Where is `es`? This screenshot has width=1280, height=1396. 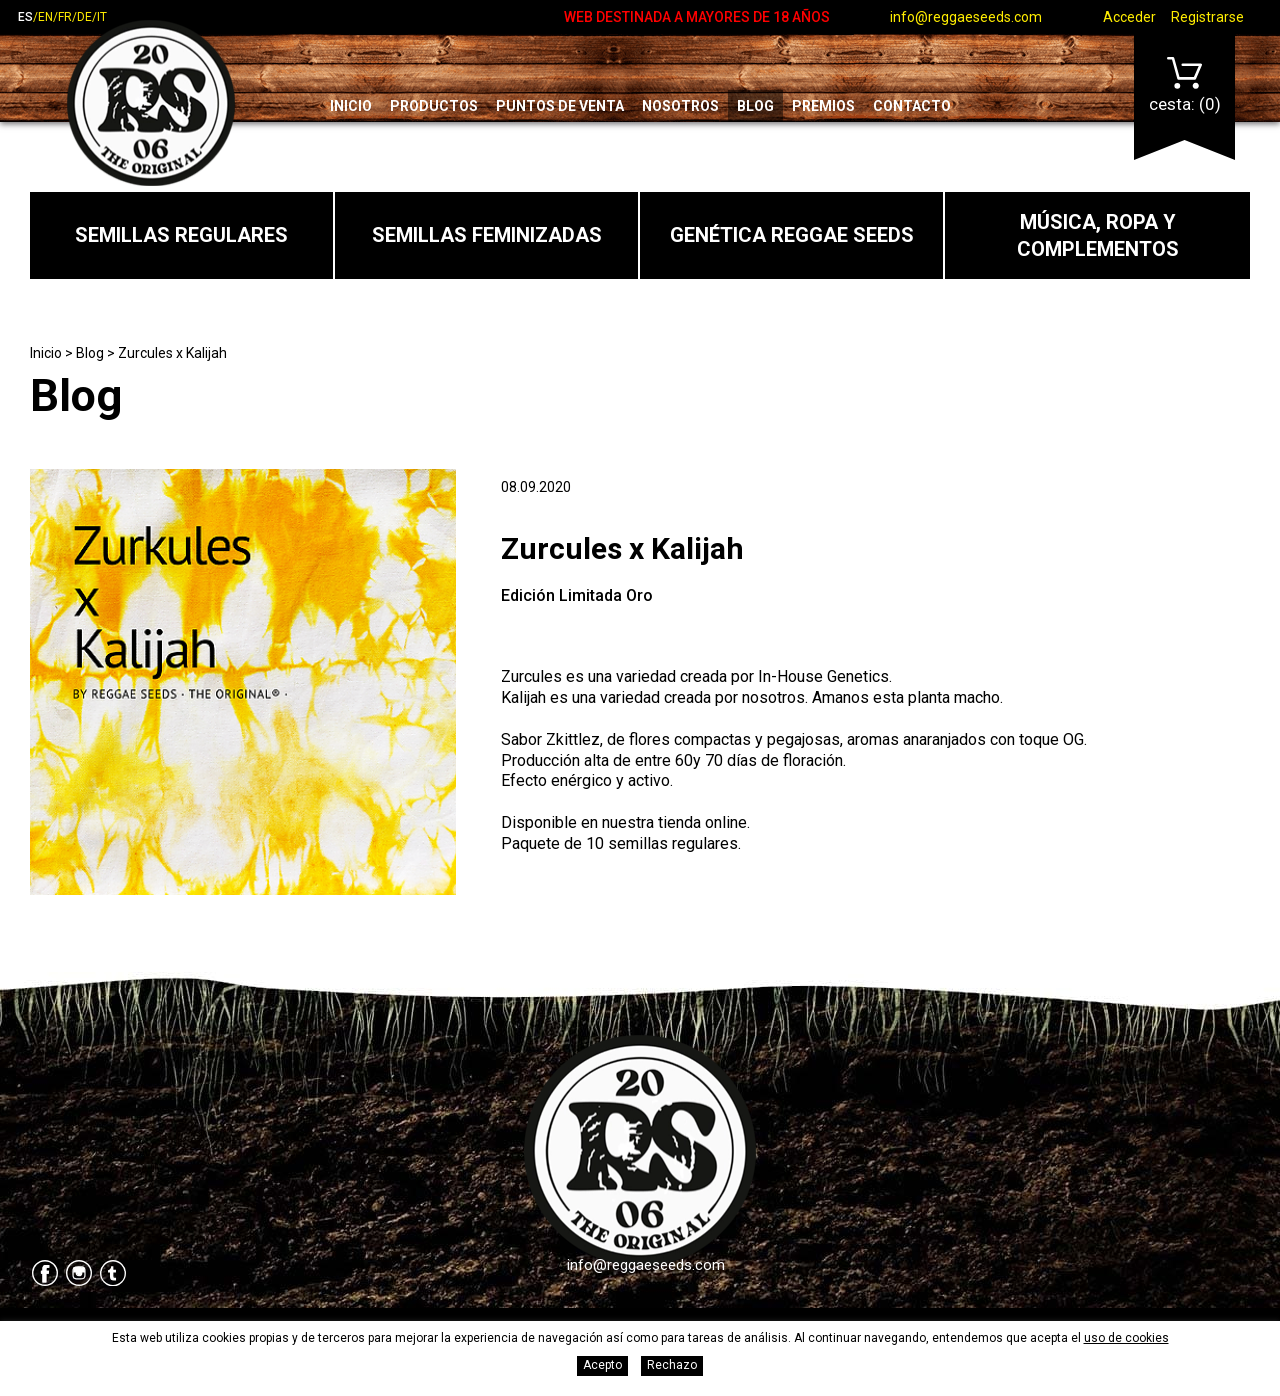 es is located at coordinates (25, 17).